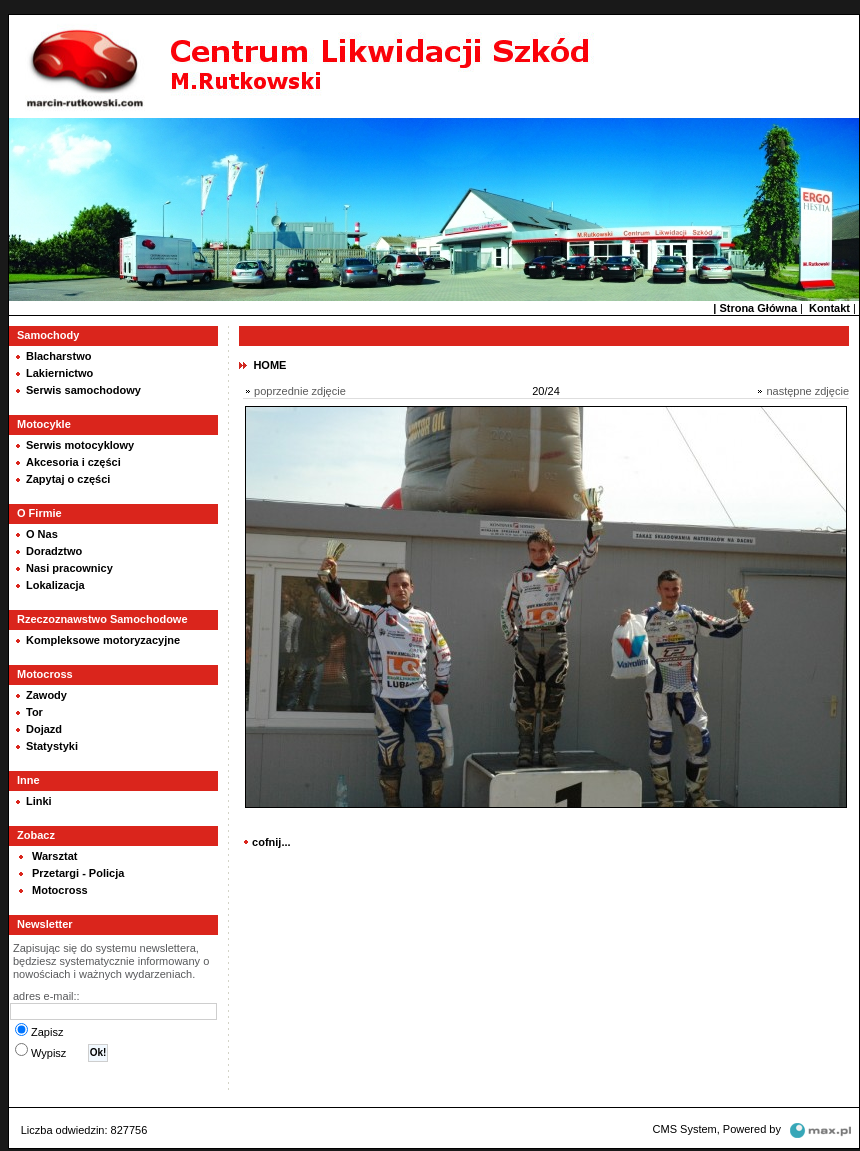  I want to click on Lakiernictwo, so click(59, 373).